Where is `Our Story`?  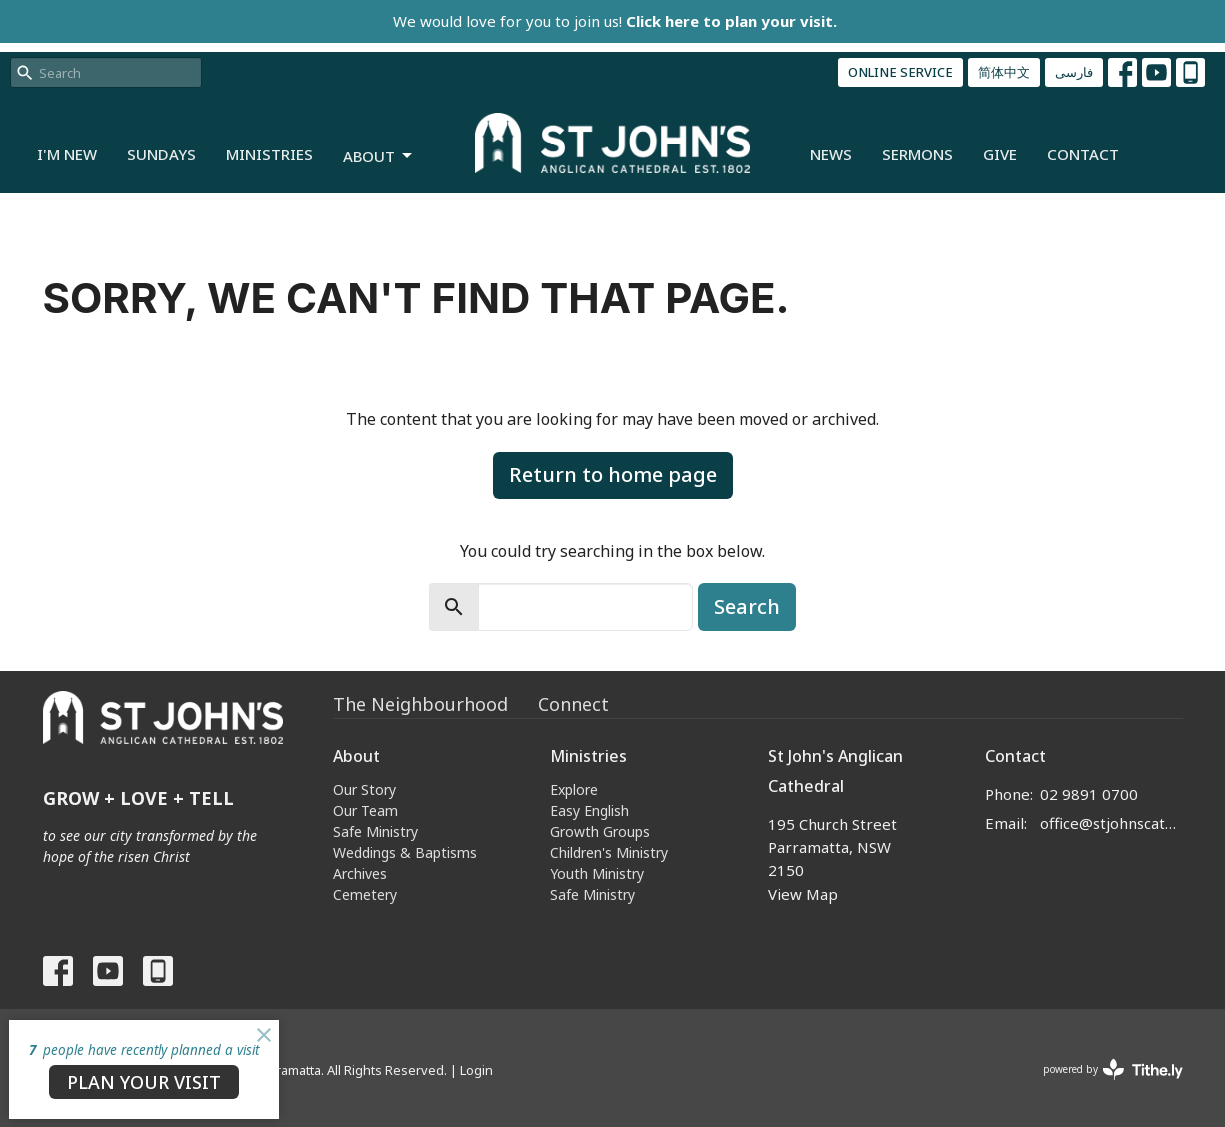
Our Story is located at coordinates (364, 789).